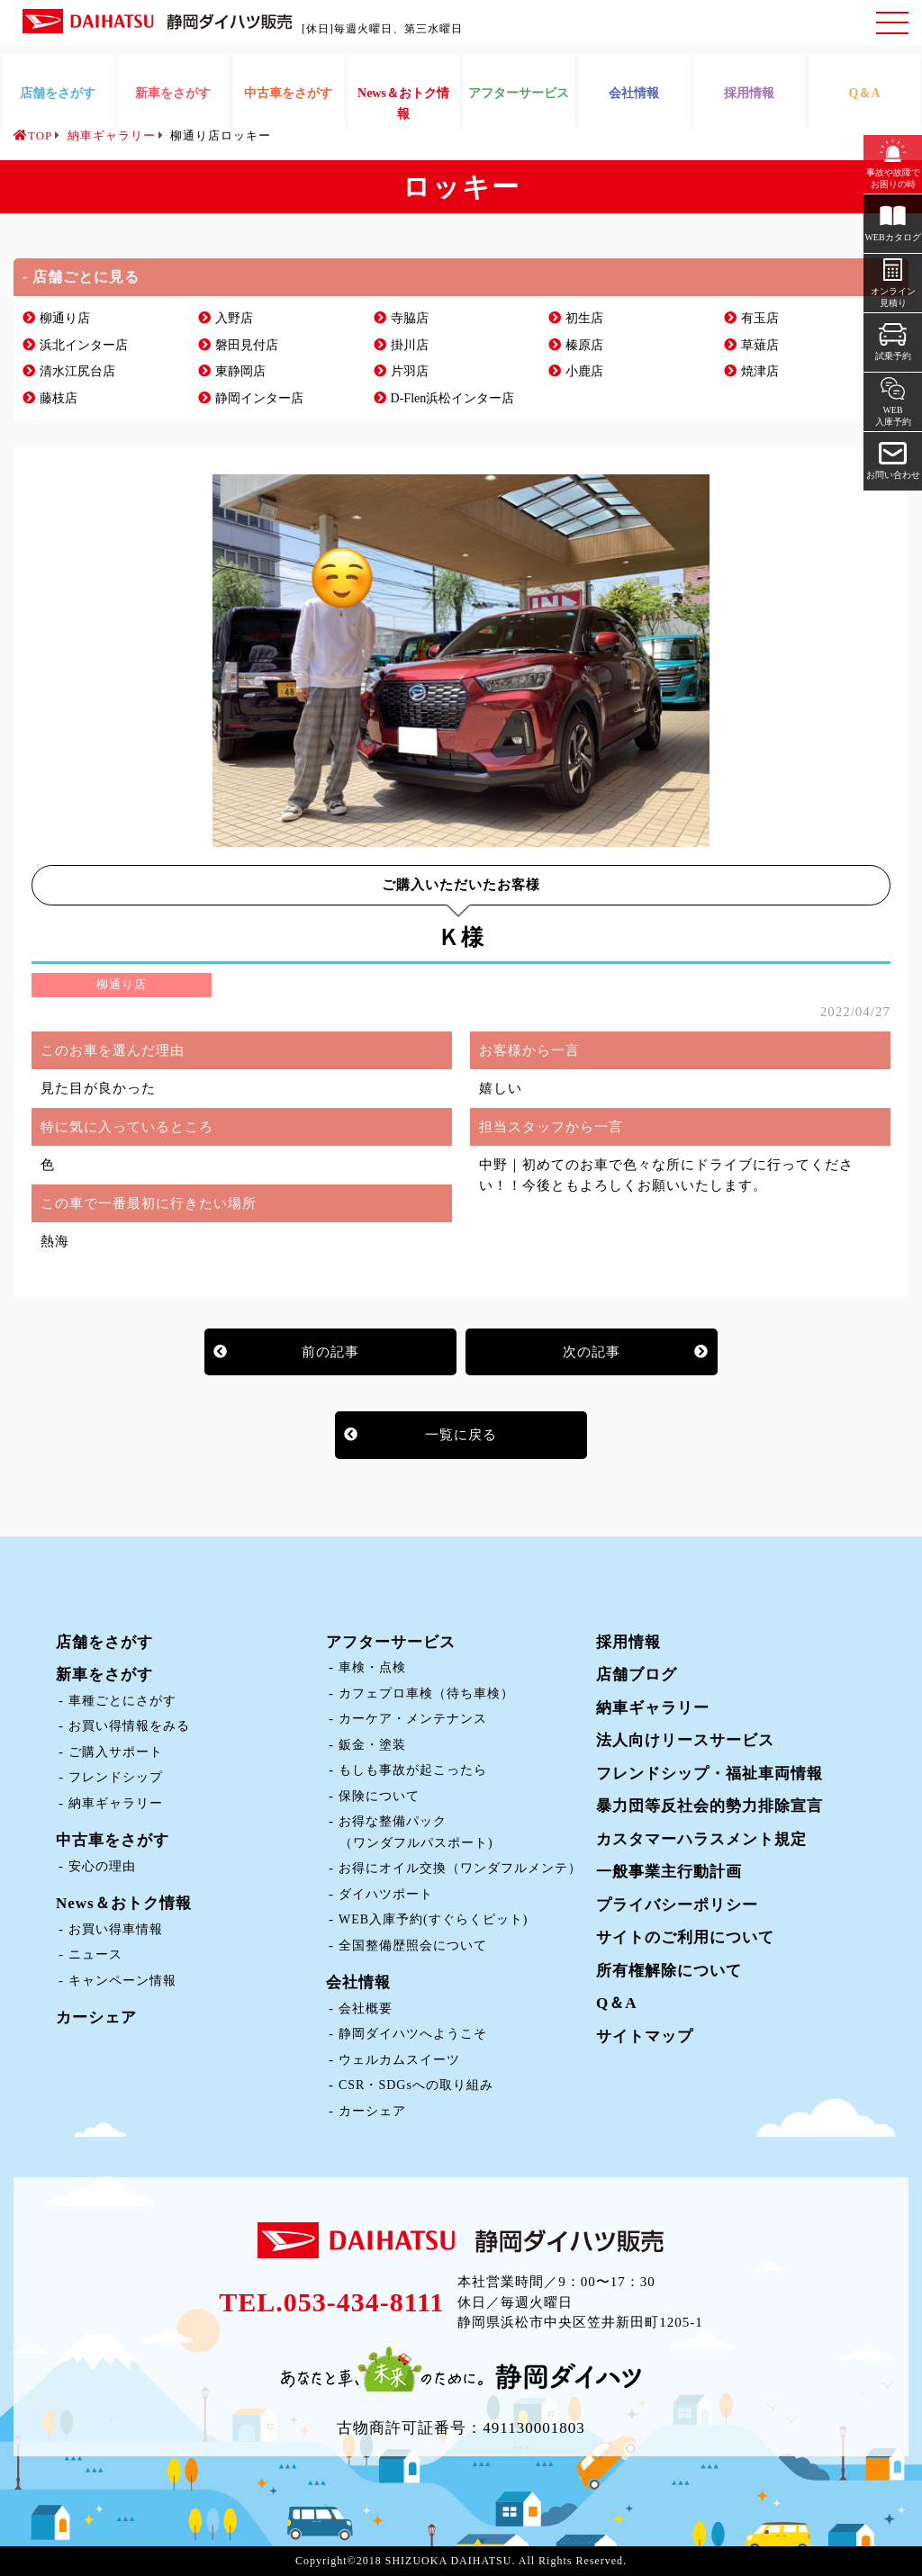 The height and width of the screenshot is (2576, 922). What do you see at coordinates (413, 1718) in the screenshot?
I see `カーケア・メンテナンス` at bounding box center [413, 1718].